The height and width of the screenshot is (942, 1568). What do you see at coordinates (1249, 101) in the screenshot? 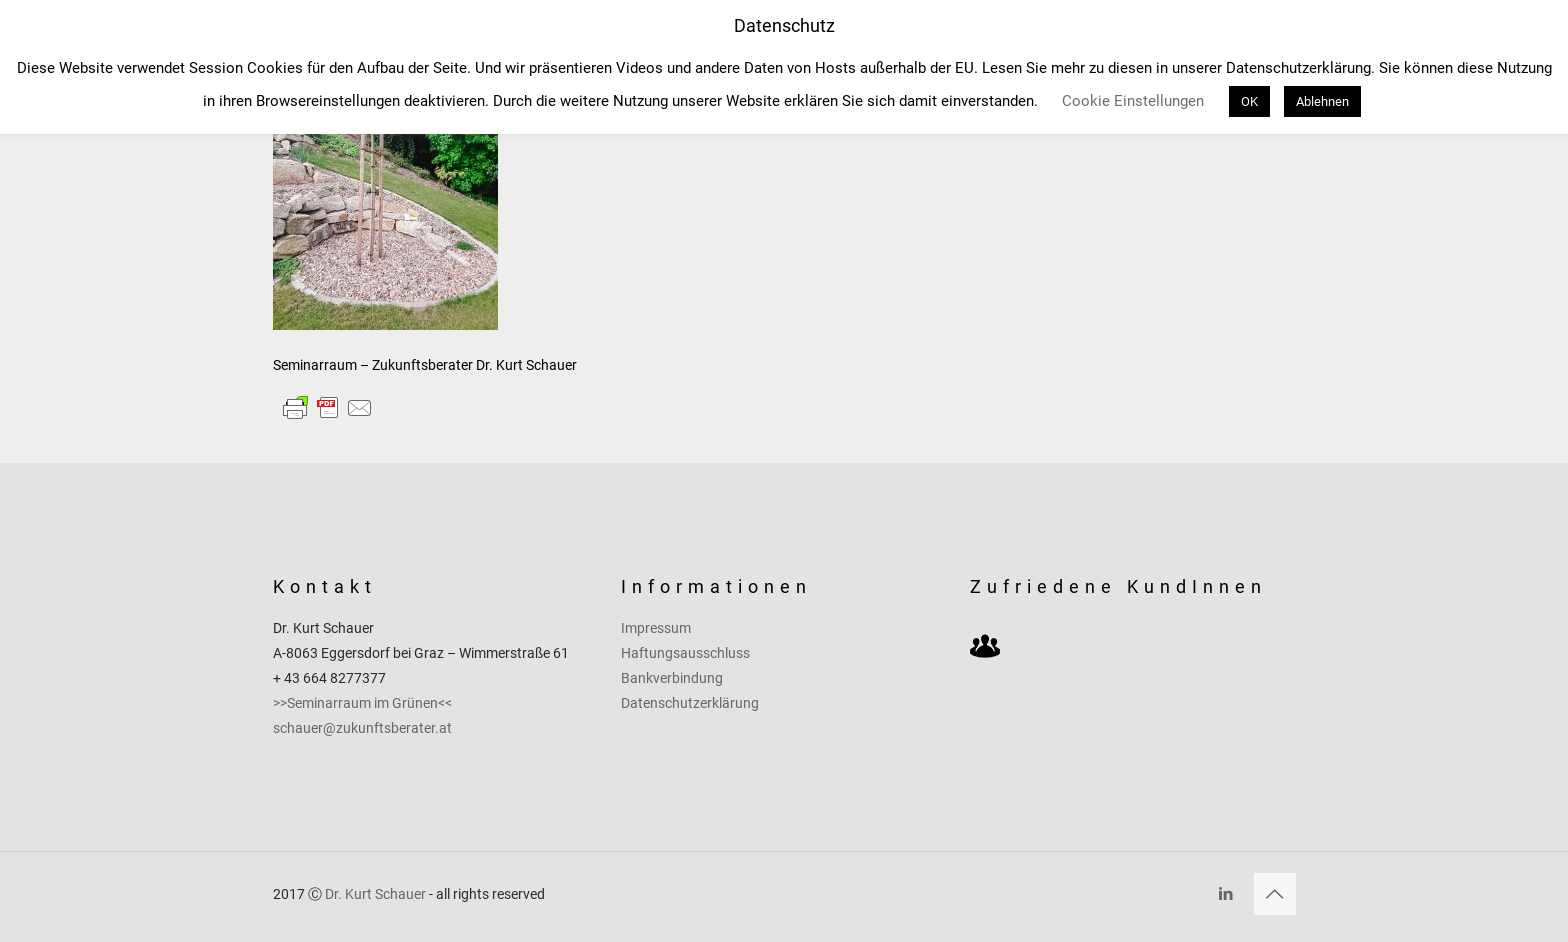
I see `OK` at bounding box center [1249, 101].